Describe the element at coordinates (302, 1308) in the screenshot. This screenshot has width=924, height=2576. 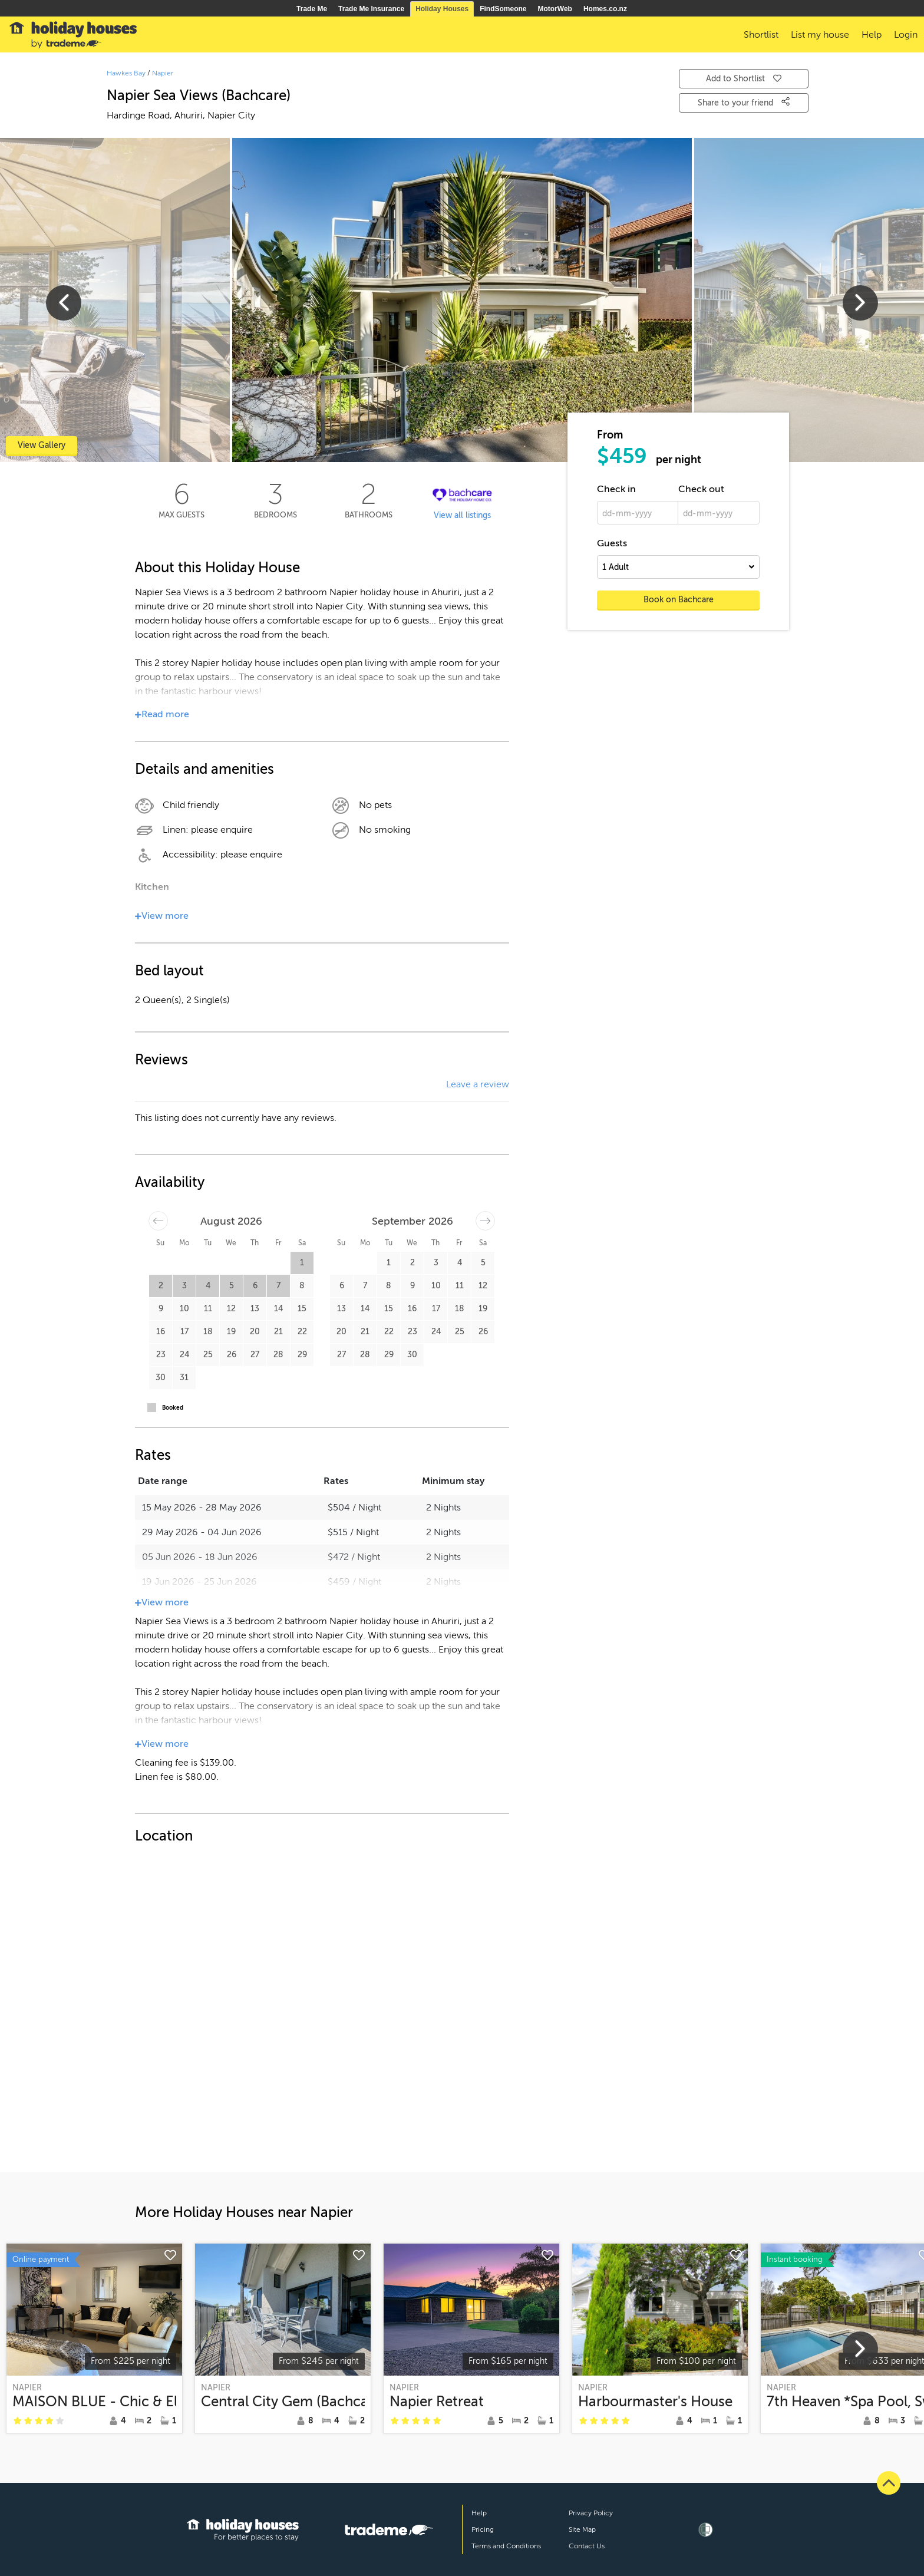
I see `15 [button]` at that location.